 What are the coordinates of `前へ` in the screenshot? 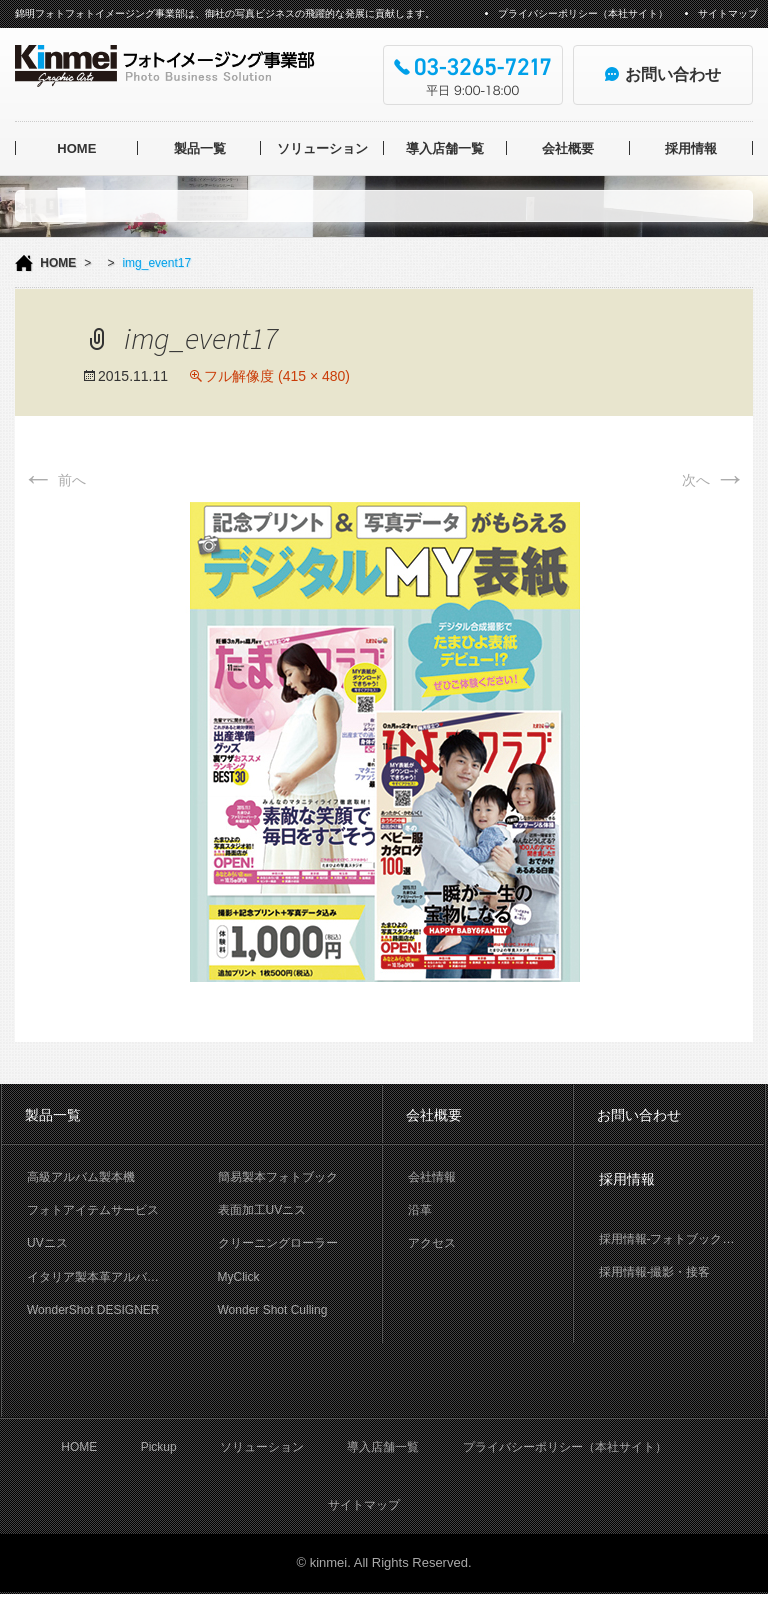 It's located at (54, 480).